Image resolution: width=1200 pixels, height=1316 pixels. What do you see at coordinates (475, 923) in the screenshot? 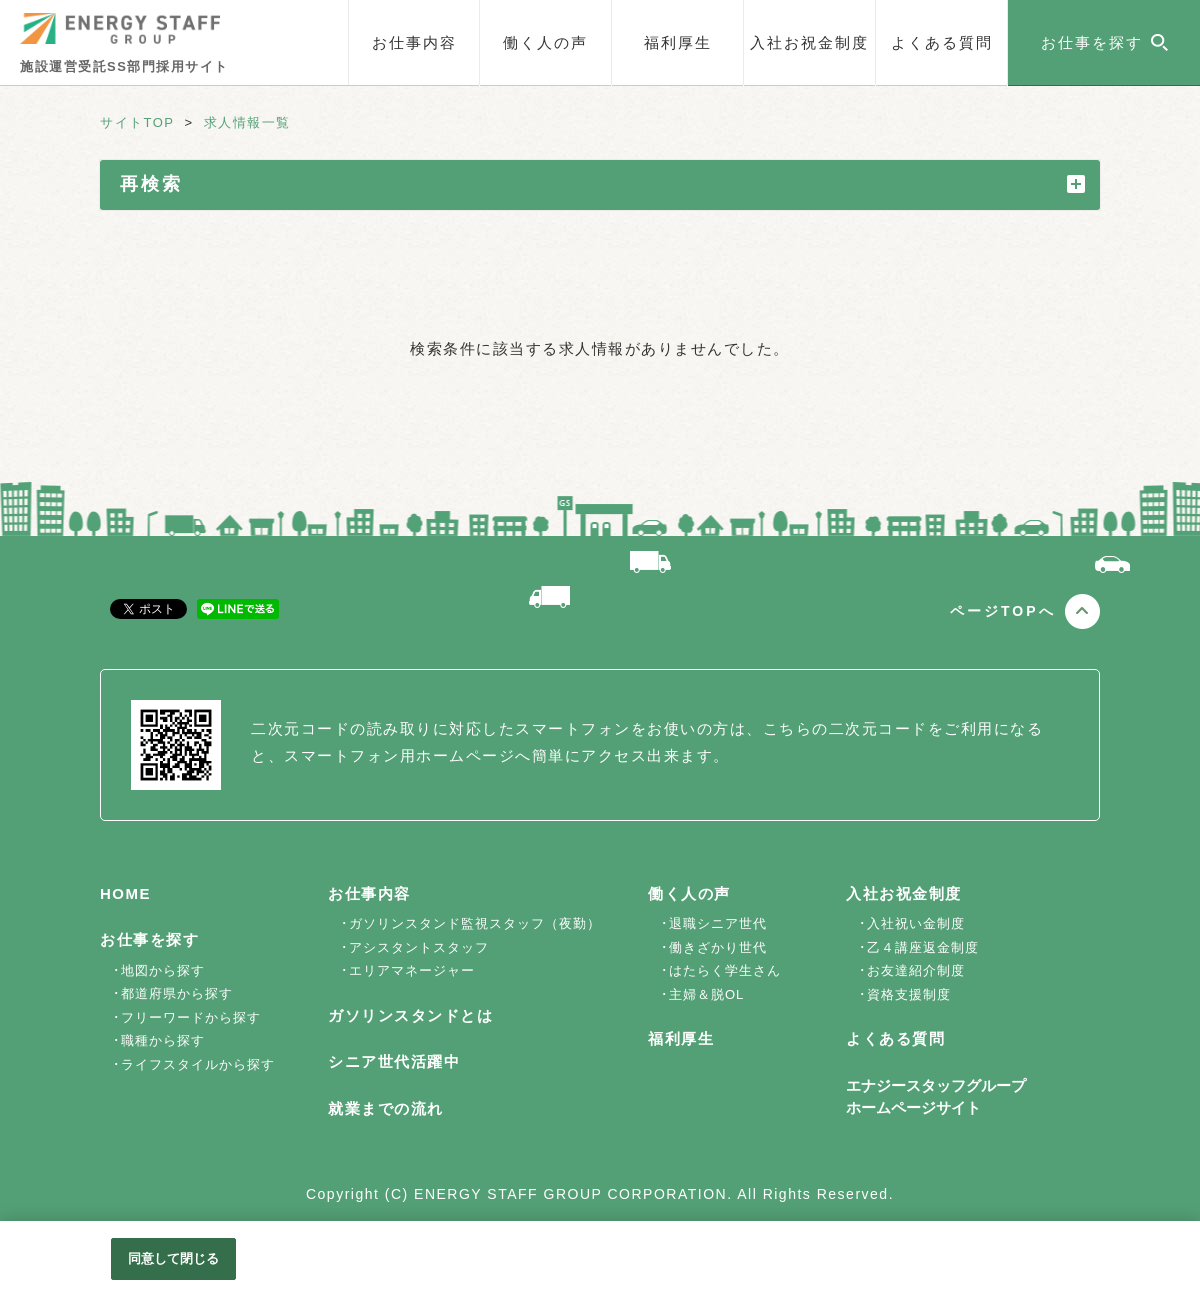
I see `ガソリンスタンド監視スタッフ（夜勤）` at bounding box center [475, 923].